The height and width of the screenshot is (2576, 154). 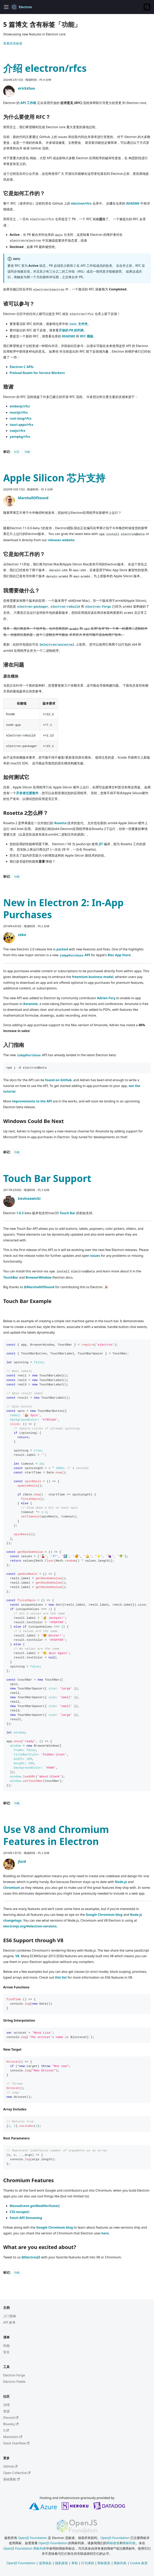 I want to click on V8, so click(x=17, y=1956).